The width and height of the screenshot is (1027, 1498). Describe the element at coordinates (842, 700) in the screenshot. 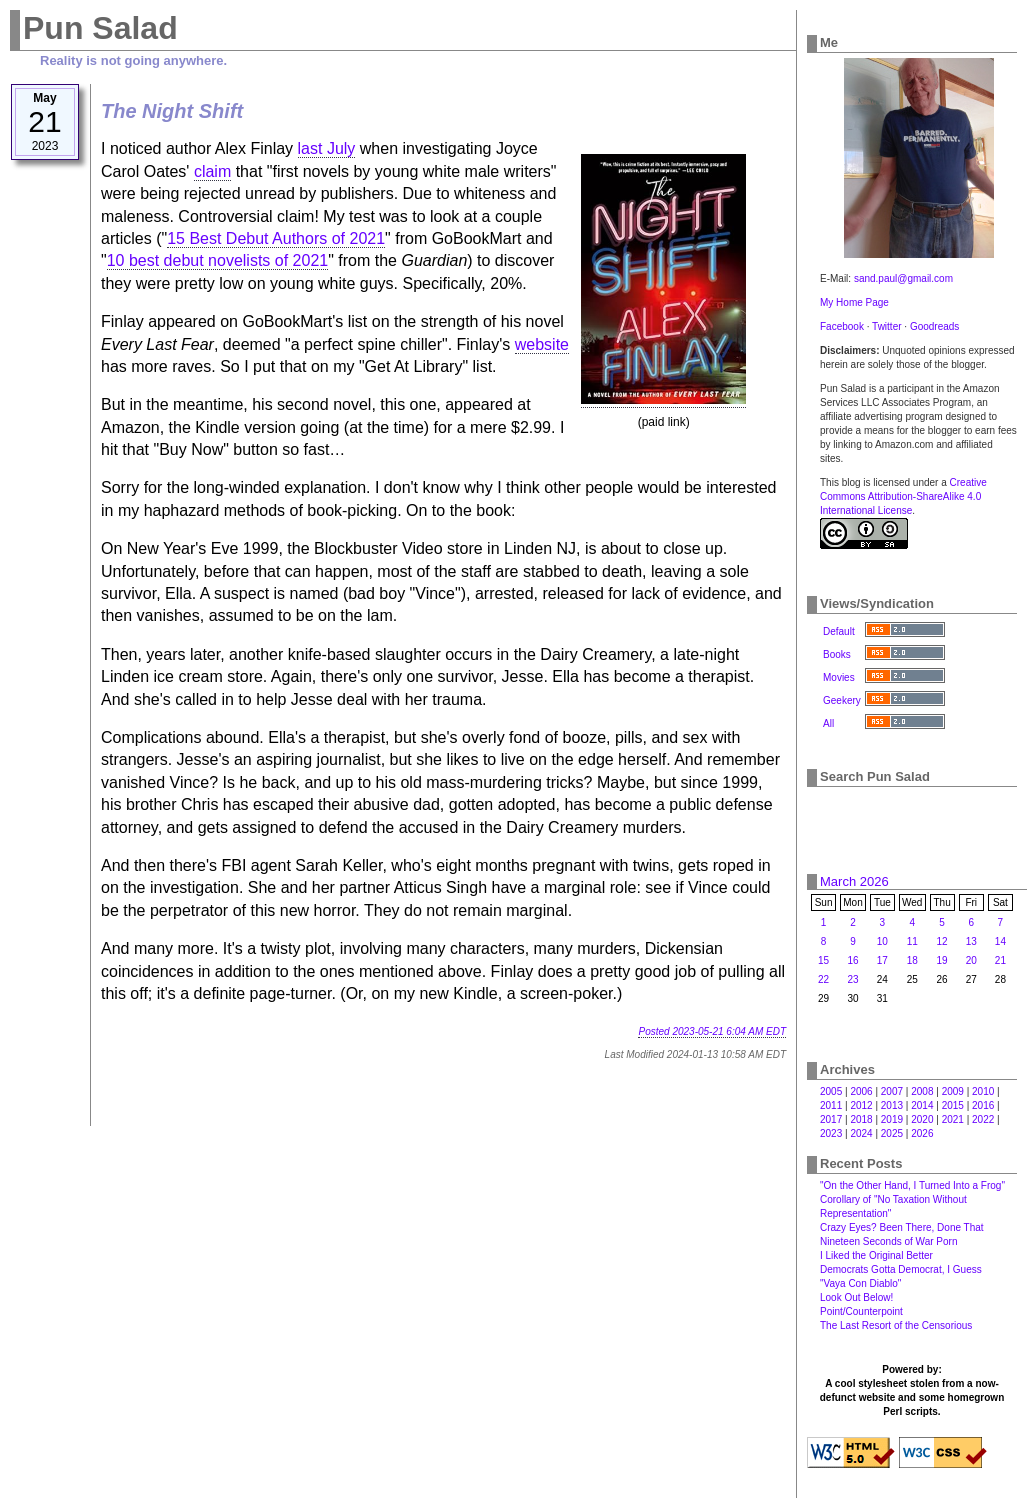

I see `Geekery` at that location.